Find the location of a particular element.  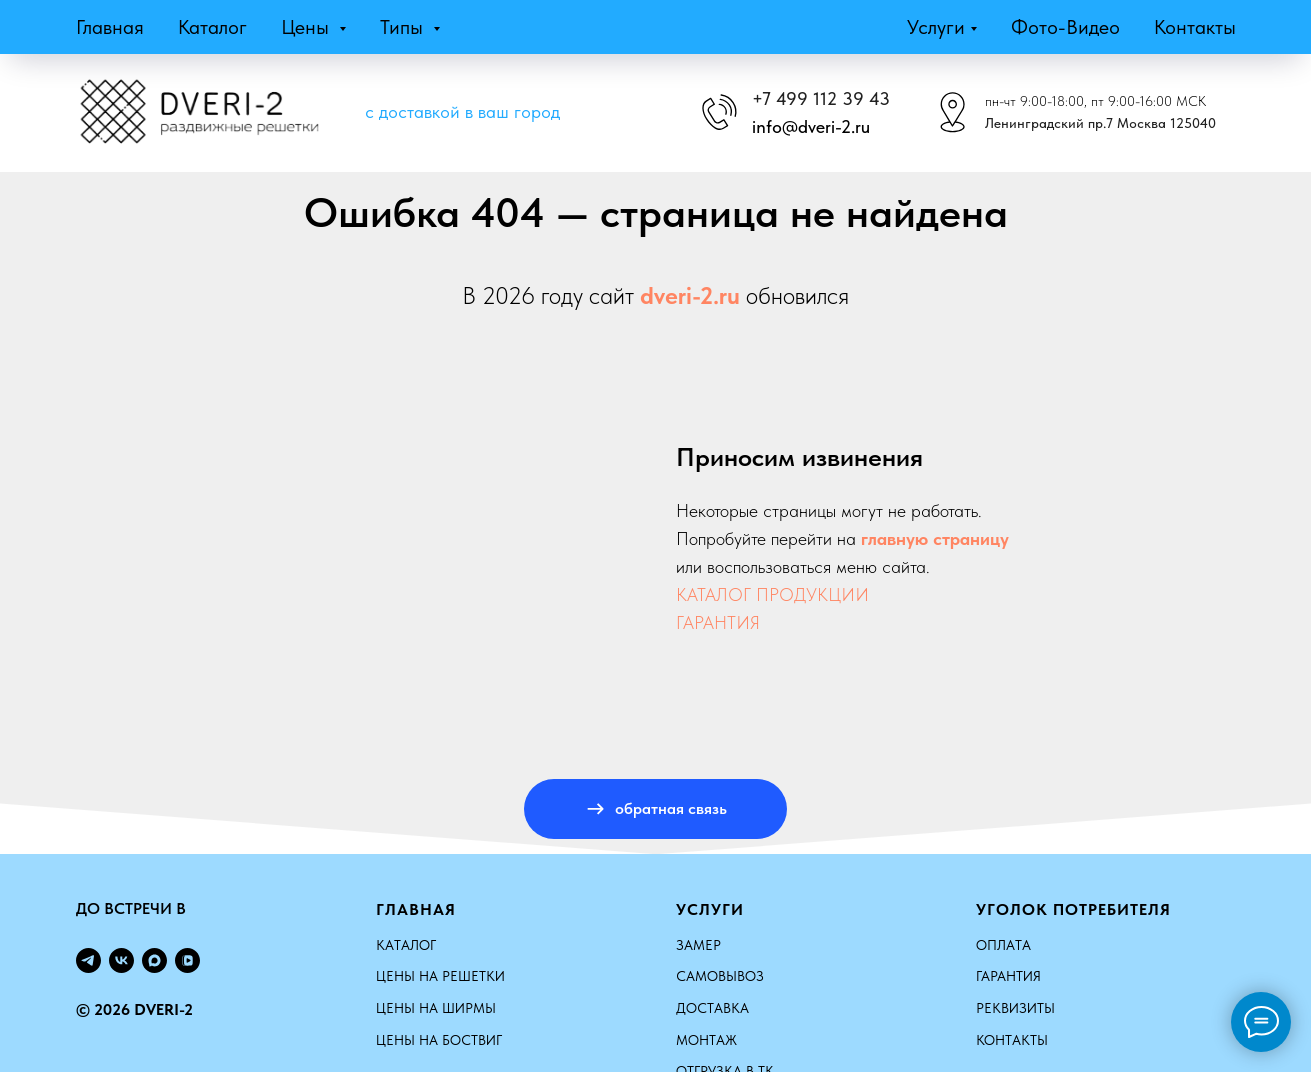

Фото-видео is located at coordinates (1065, 27).